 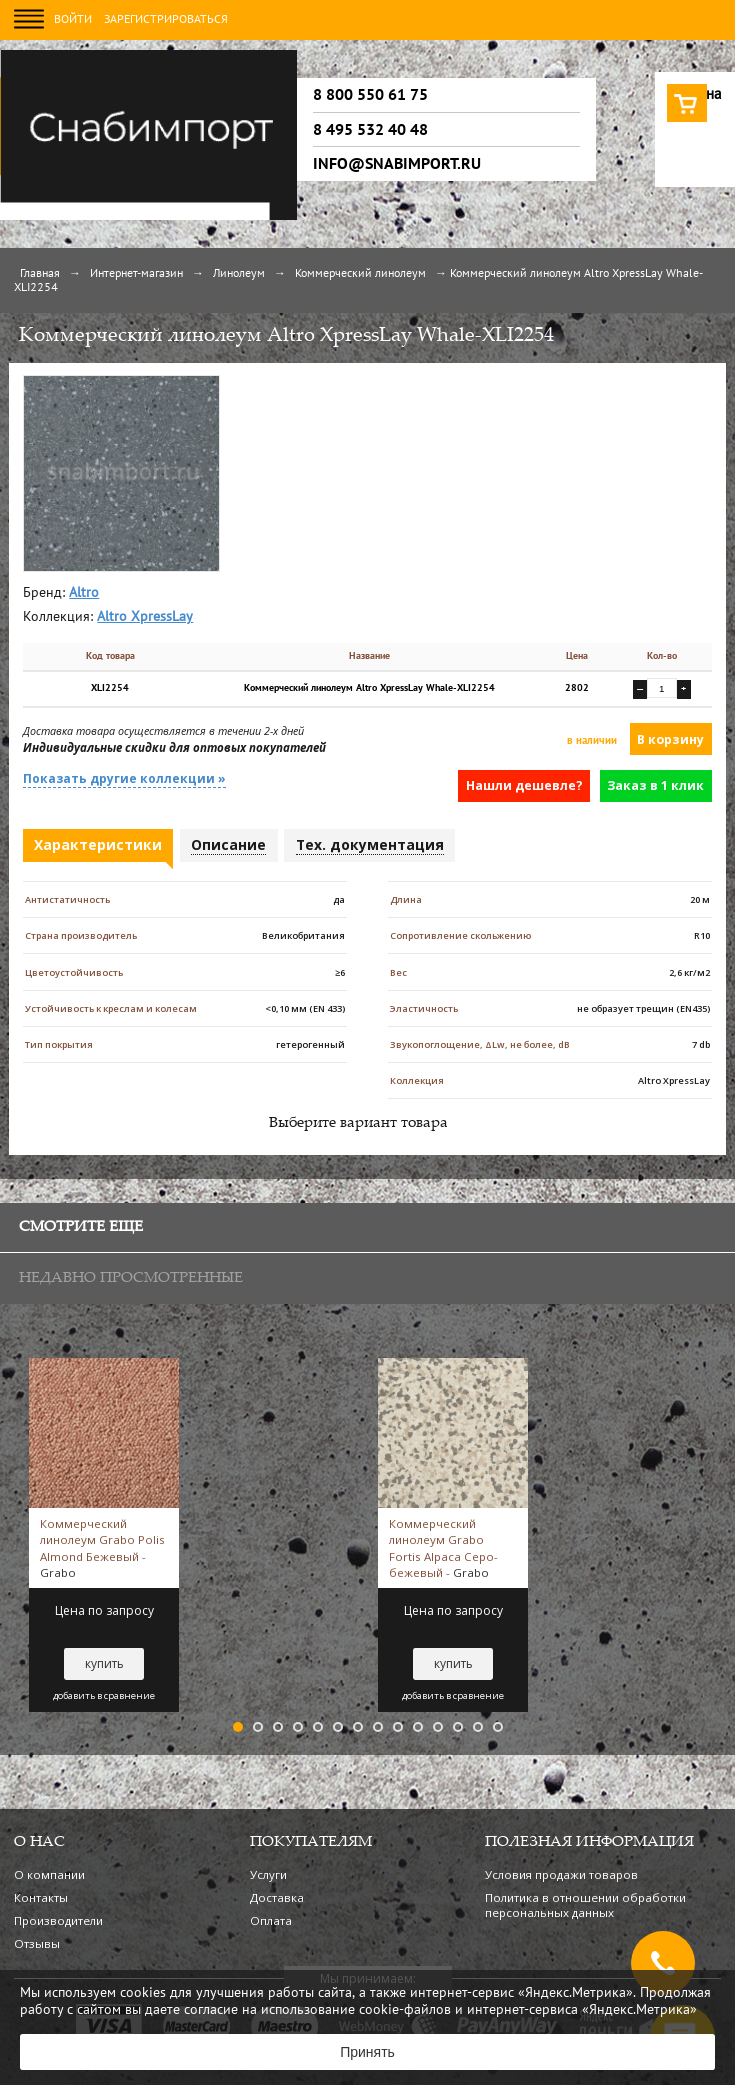 What do you see at coordinates (228, 844) in the screenshot?
I see `Описание` at bounding box center [228, 844].